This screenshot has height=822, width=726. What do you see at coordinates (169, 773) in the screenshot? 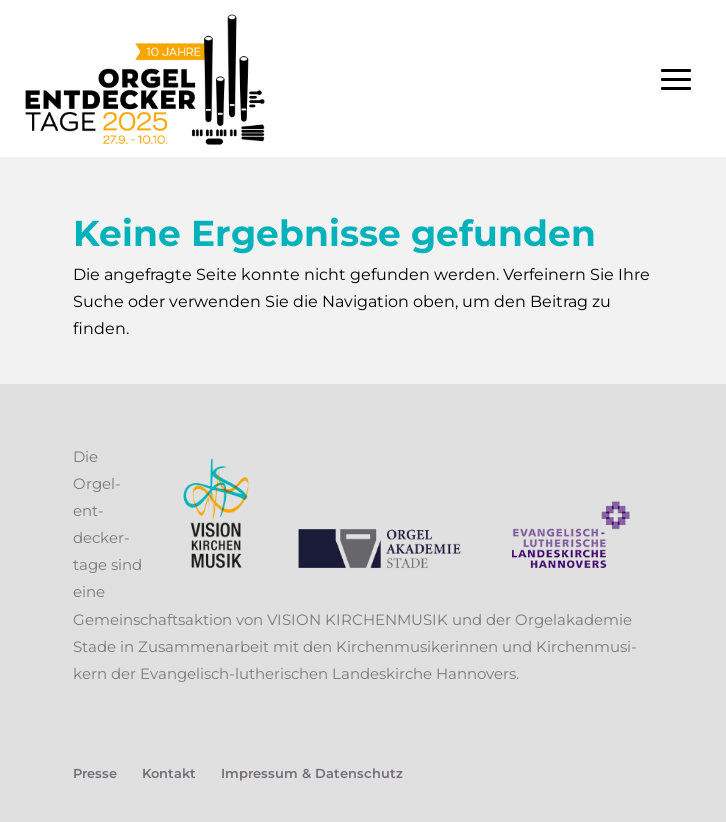
I see `Kon­takt` at bounding box center [169, 773].